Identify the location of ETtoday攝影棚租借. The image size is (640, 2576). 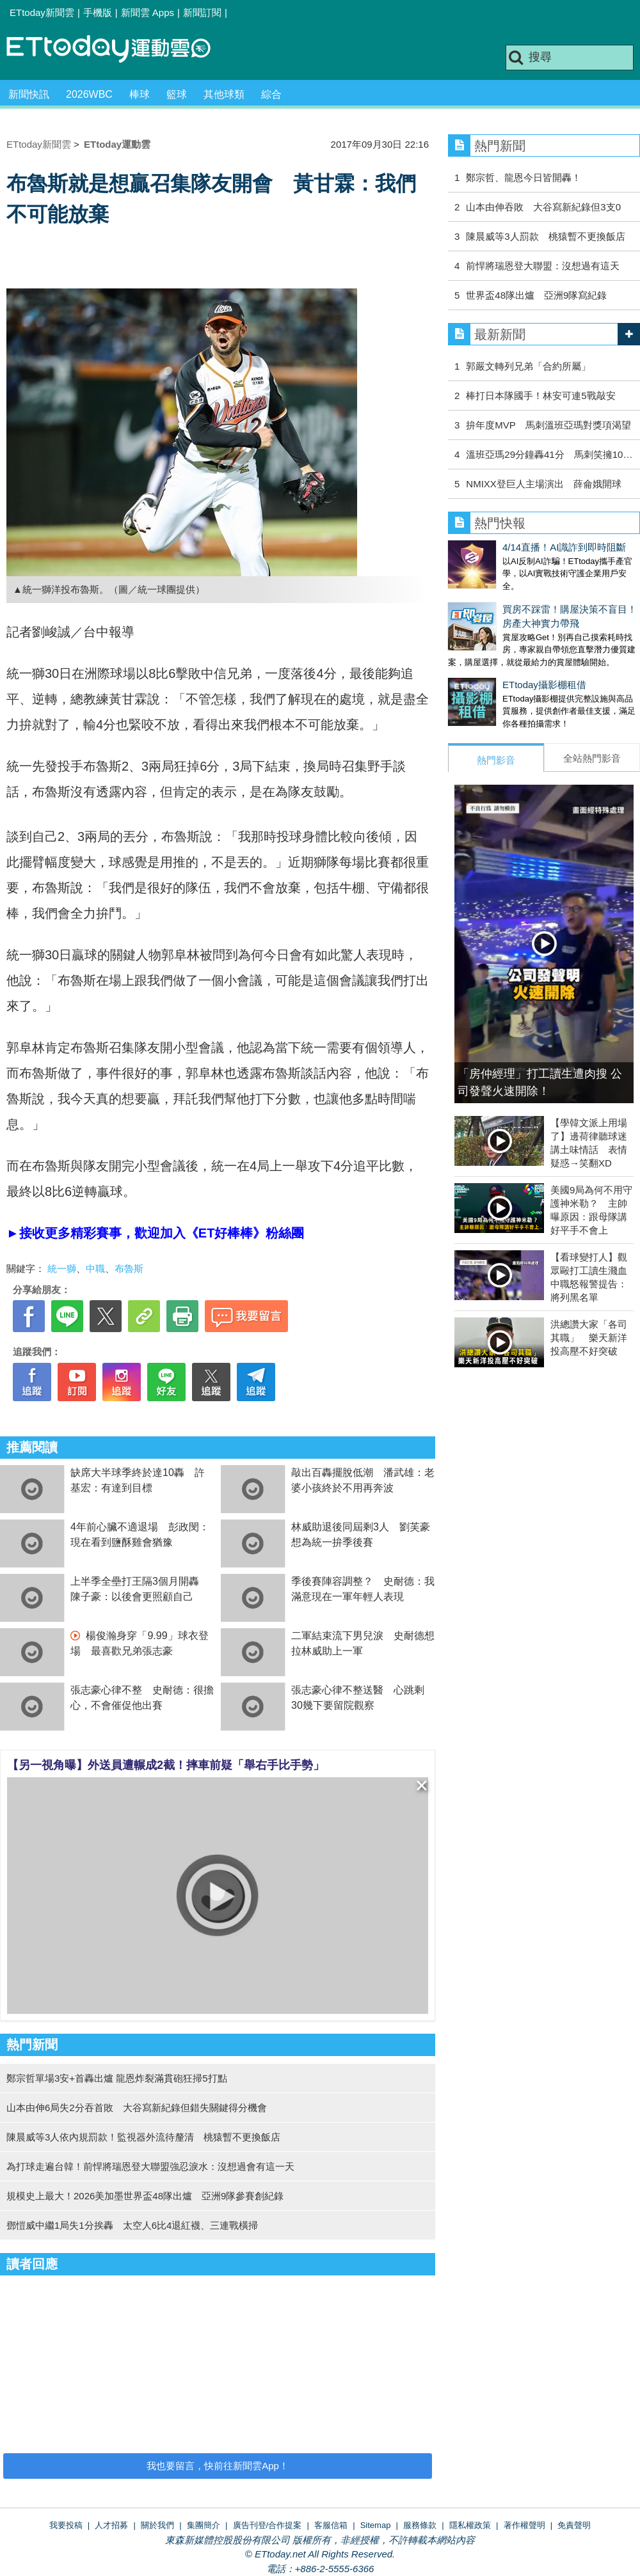
(490, 671).